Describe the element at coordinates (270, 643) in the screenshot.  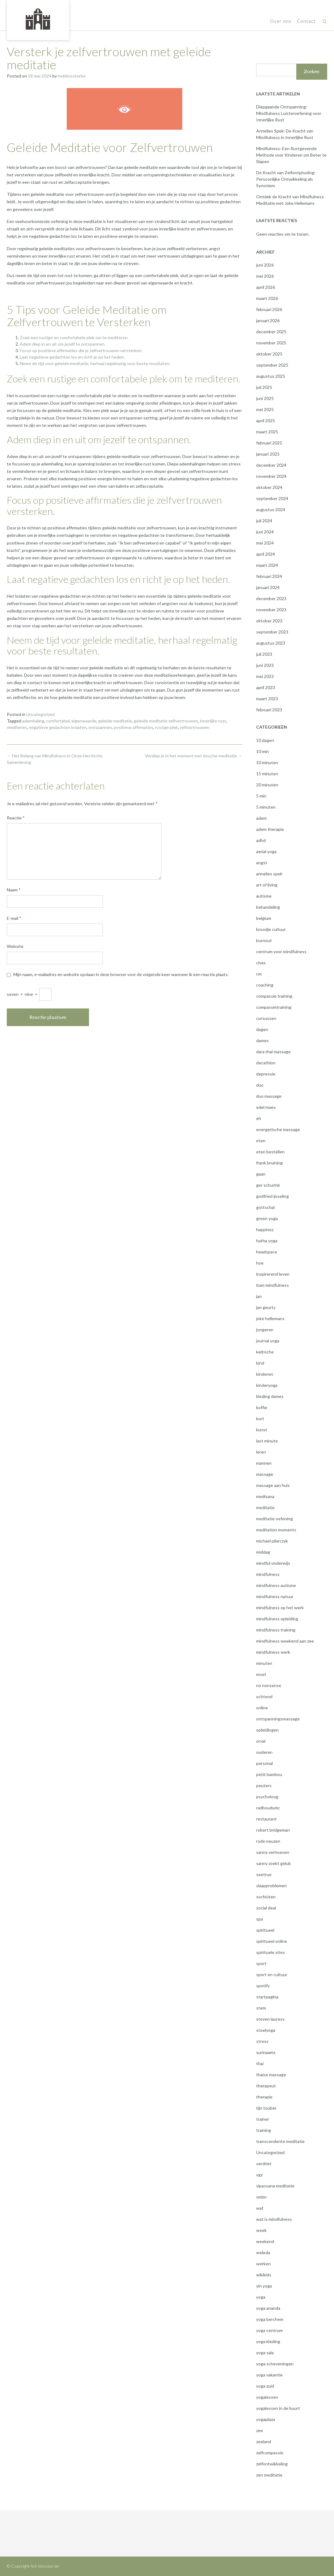
I see `augustus 2023` at that location.